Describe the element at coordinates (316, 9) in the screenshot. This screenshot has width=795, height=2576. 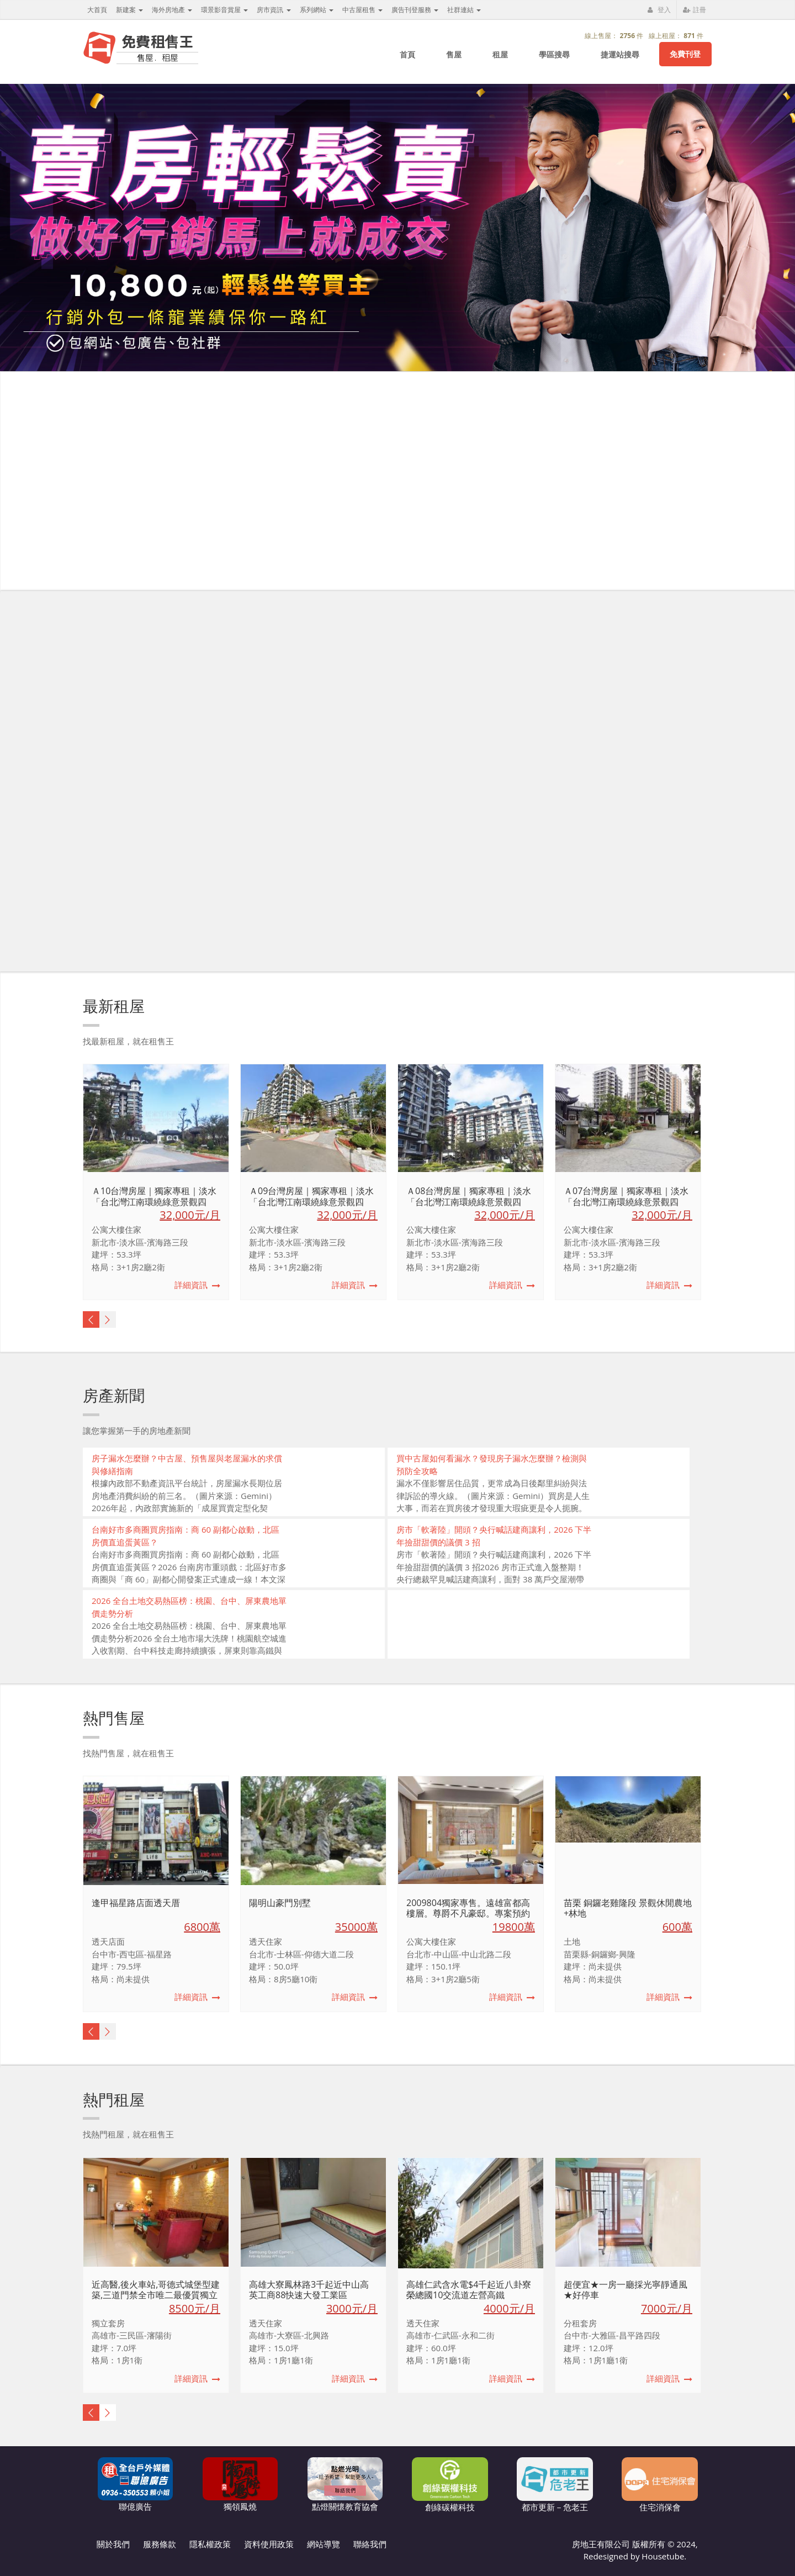
I see `系列網站 [button]` at that location.